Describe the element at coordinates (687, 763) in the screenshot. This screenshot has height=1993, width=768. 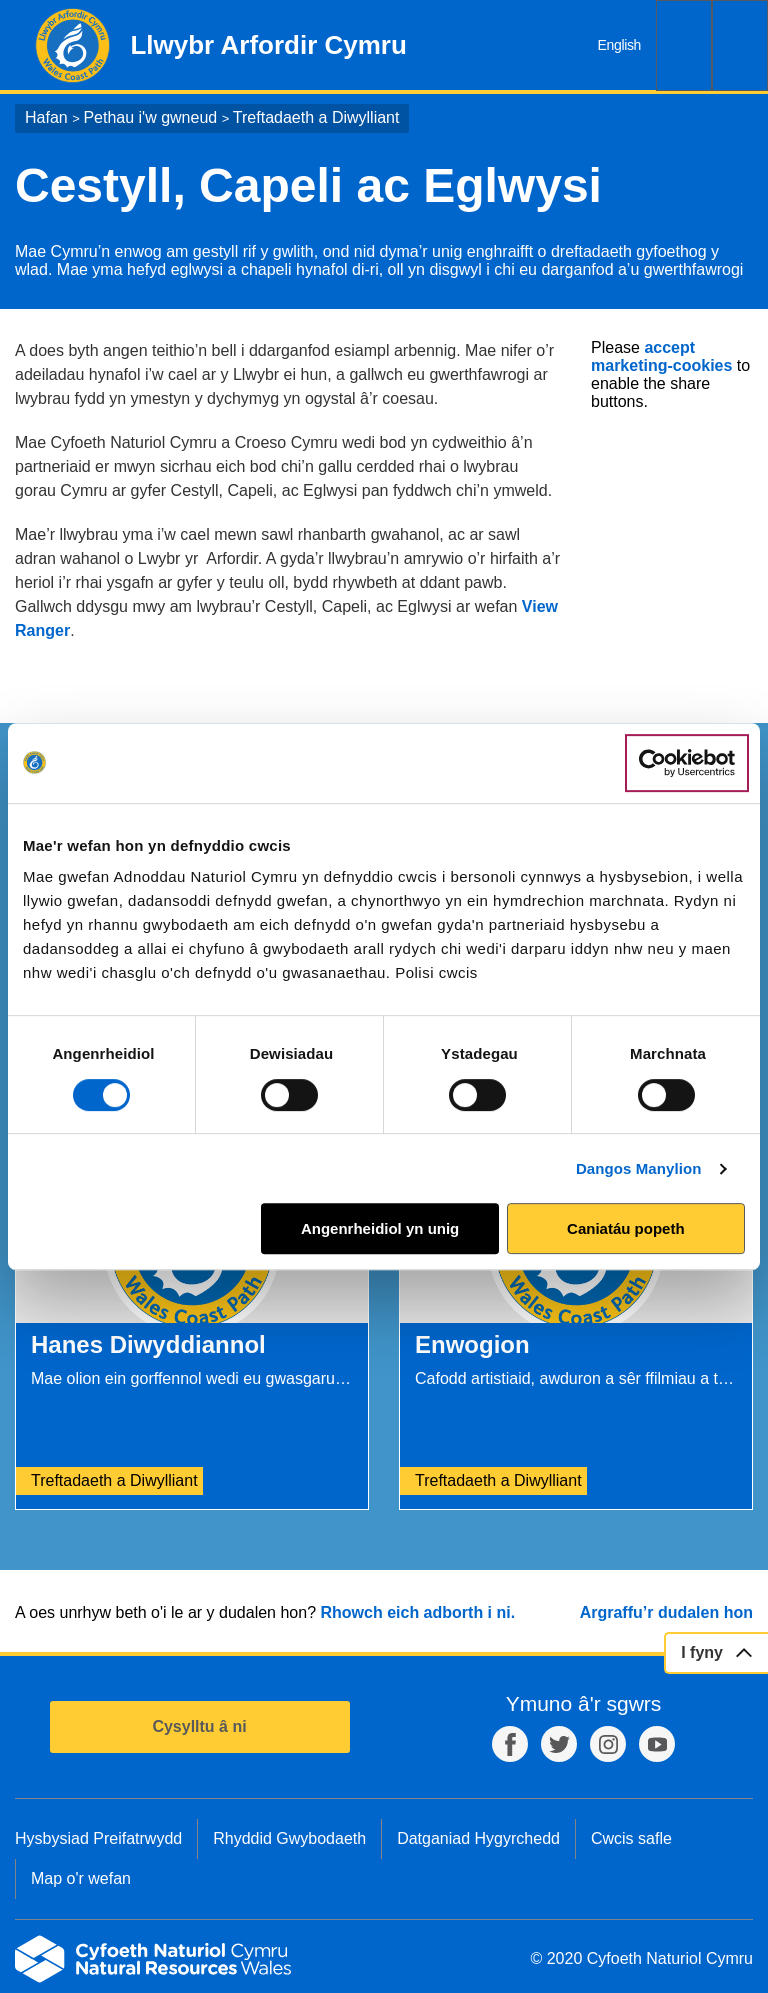
I see `[Cookiebot gan Usercentrics - yn agor mewn ffenestr newydd]` at that location.